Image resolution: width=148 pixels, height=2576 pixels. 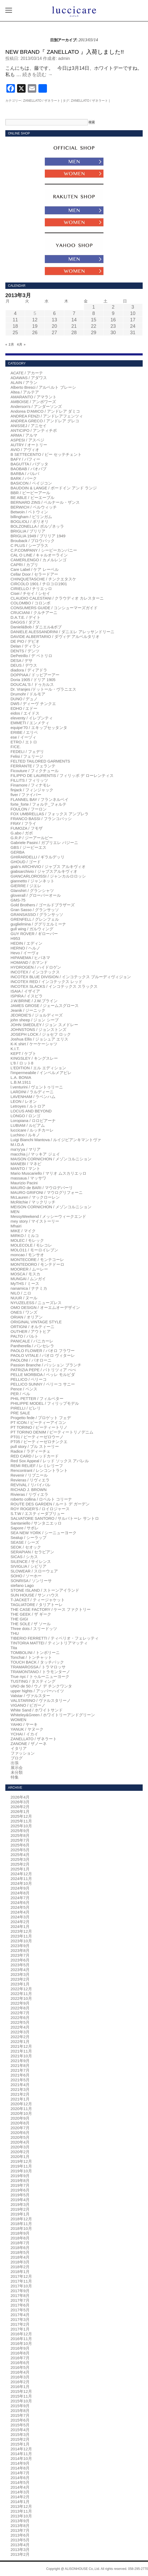 What do you see at coordinates (36, 895) in the screenshot?
I see `gloverall / グローバーオール` at bounding box center [36, 895].